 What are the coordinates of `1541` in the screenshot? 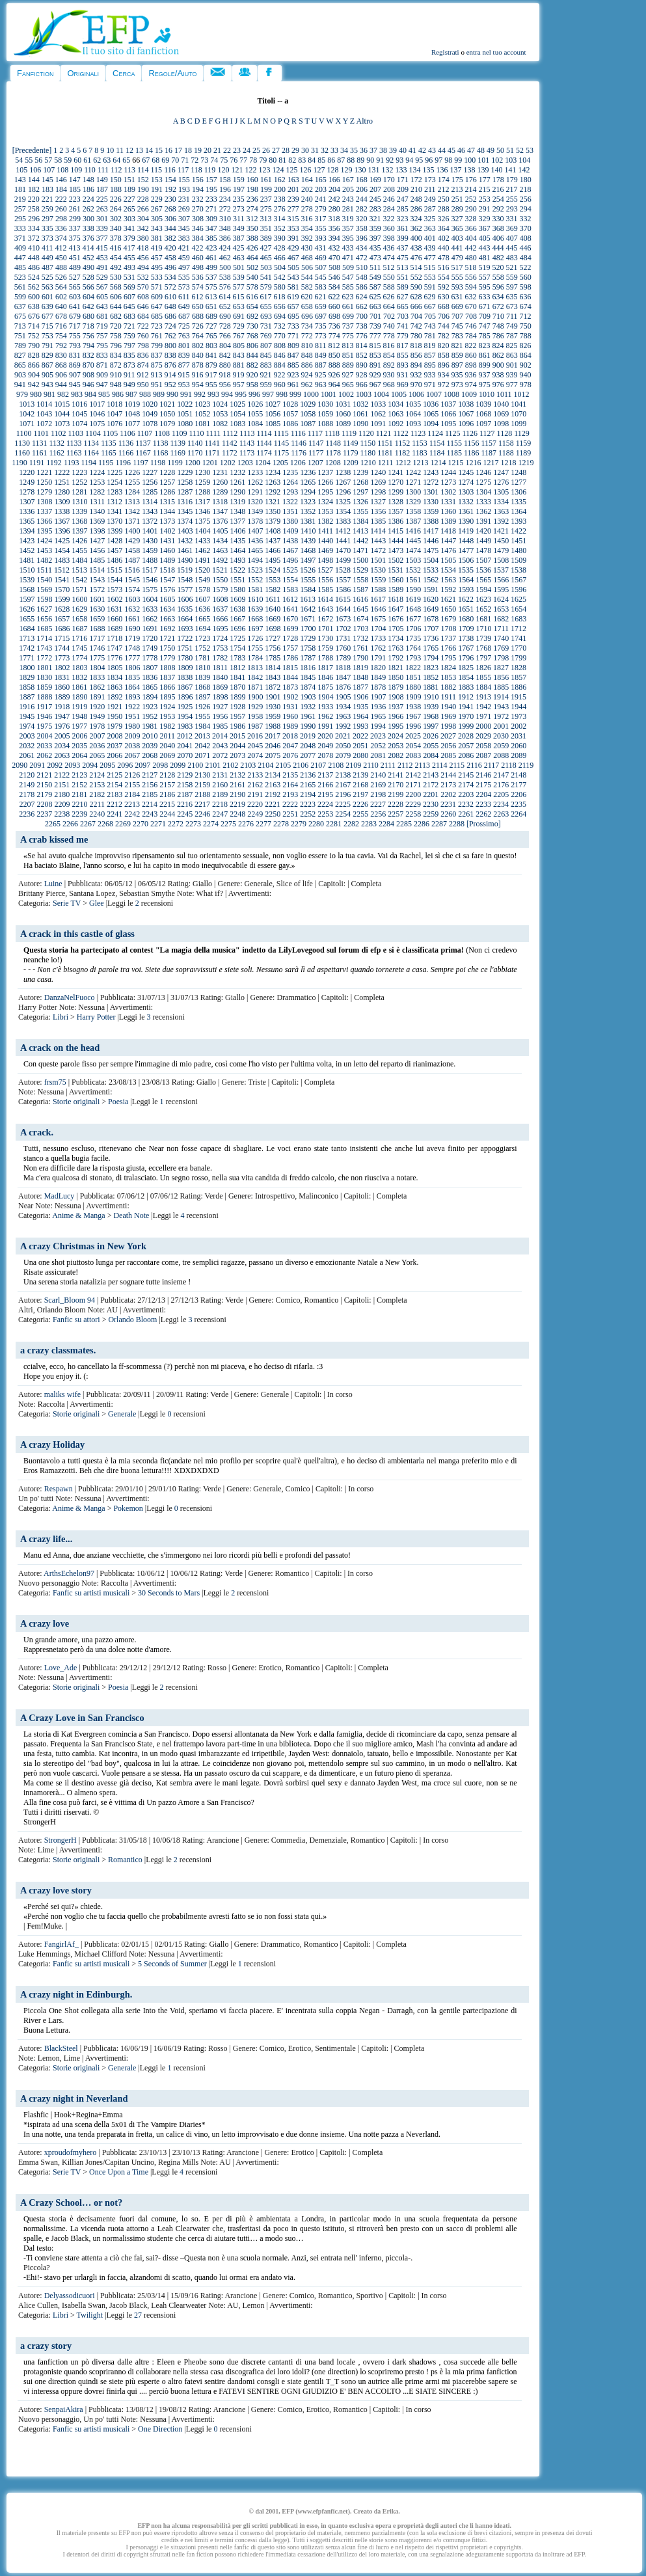 It's located at (62, 579).